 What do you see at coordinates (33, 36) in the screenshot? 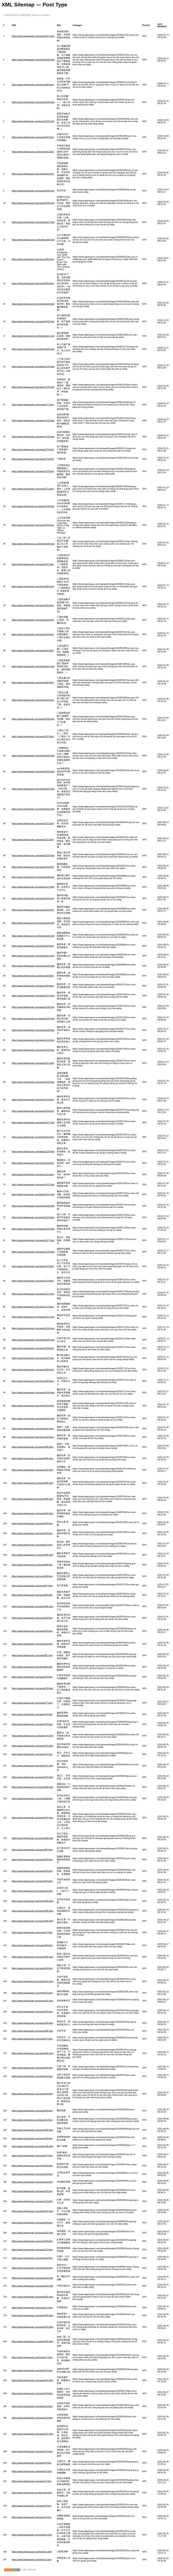
I see `https://www.lqpenquan.com/works/197.html` at bounding box center [33, 36].